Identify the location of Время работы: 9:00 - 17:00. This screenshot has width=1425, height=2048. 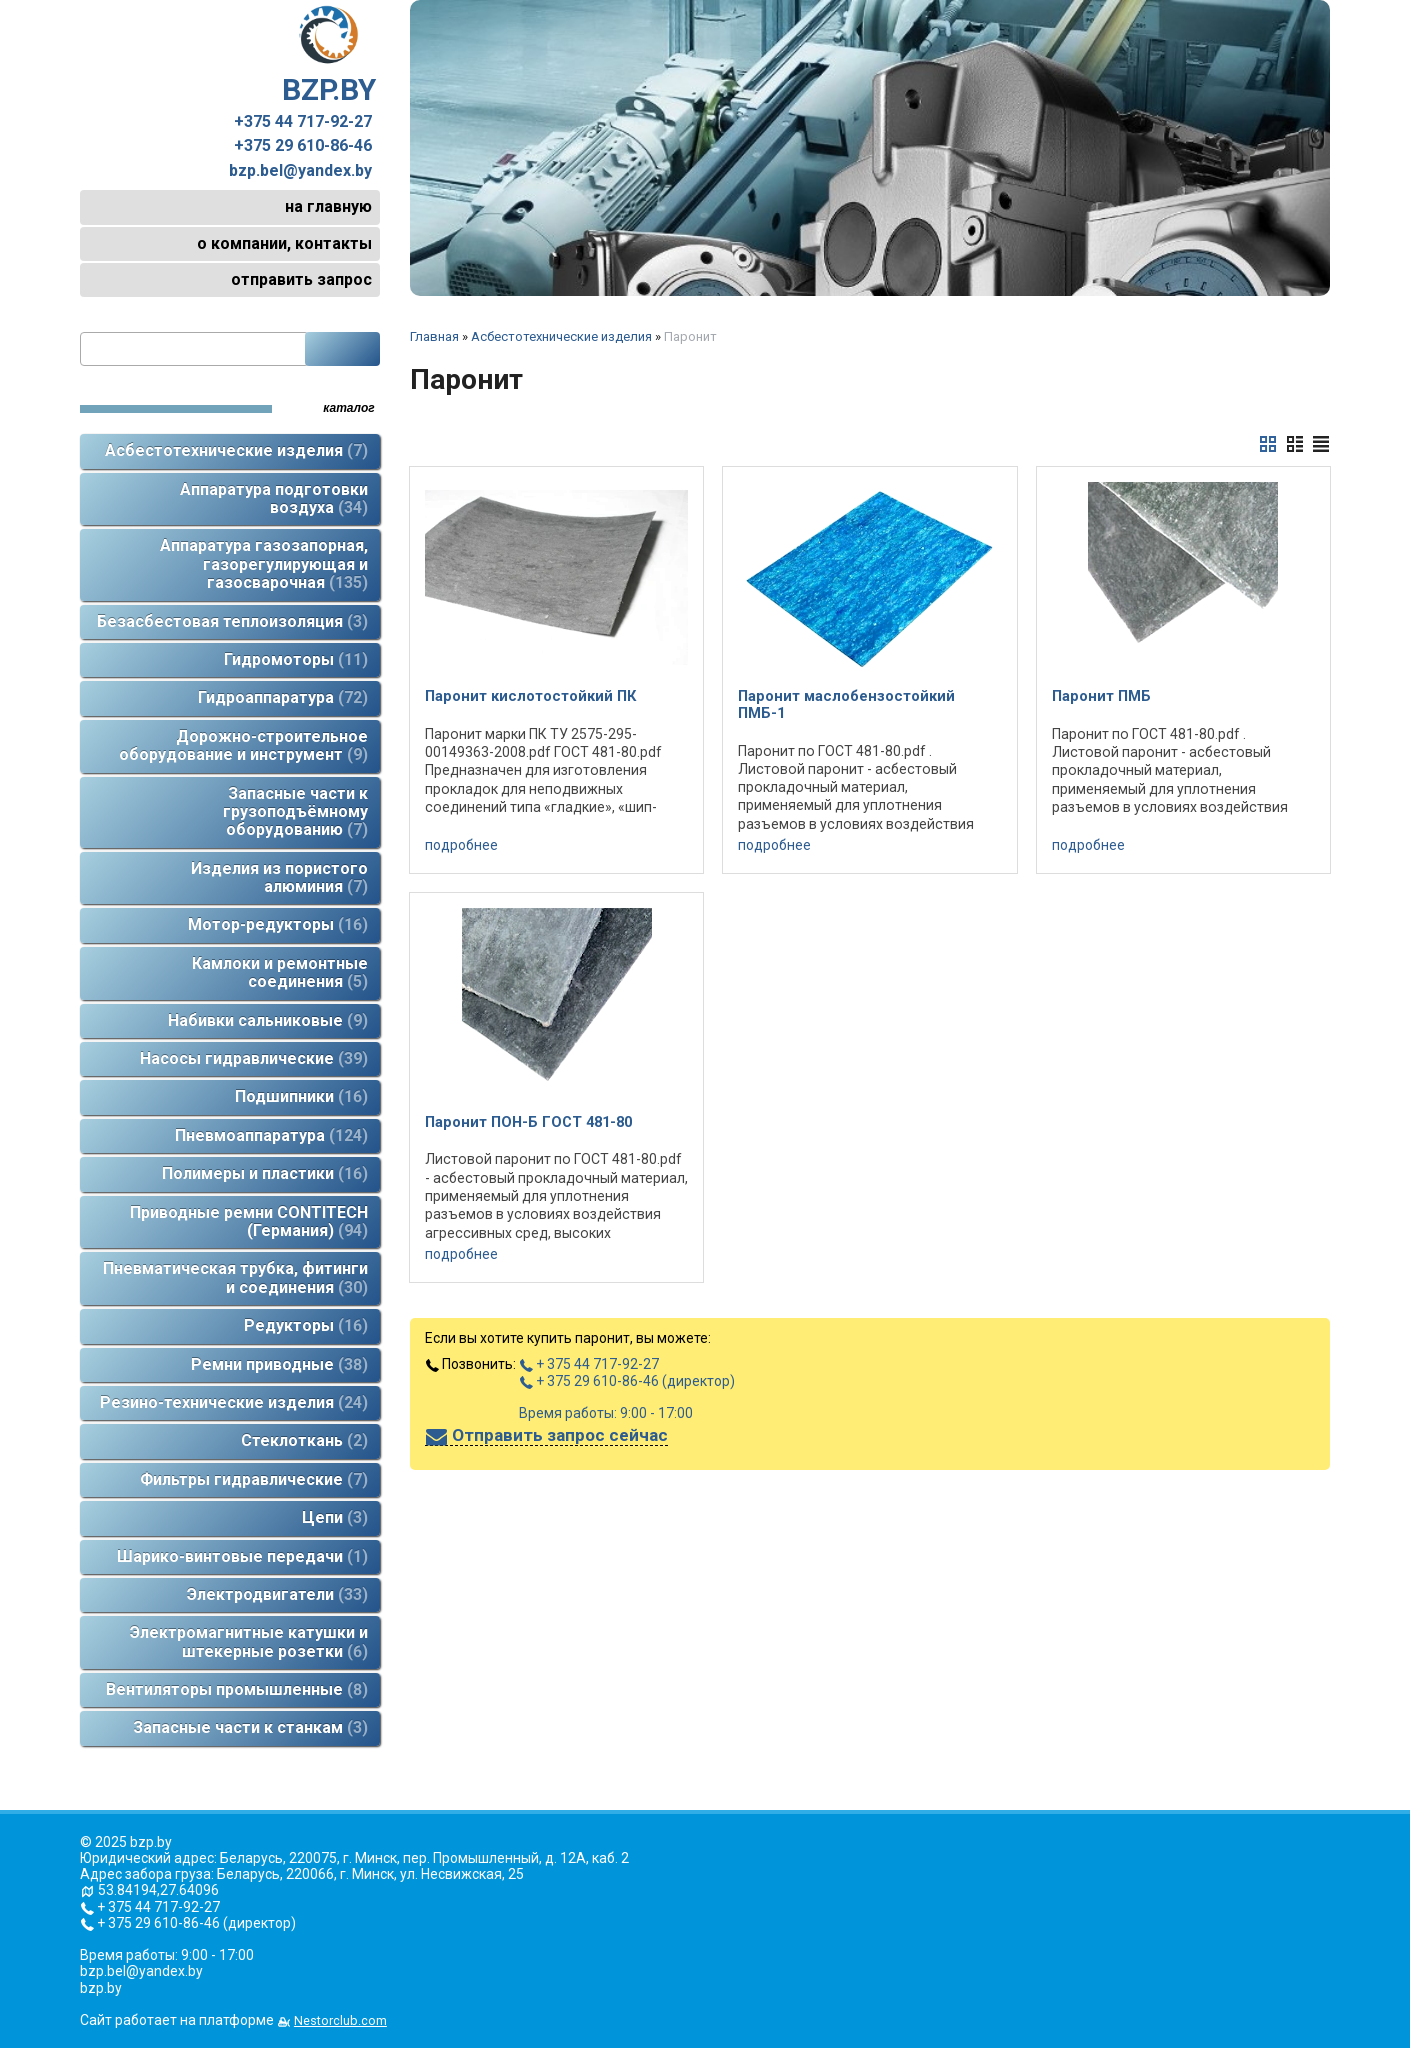
(606, 1413).